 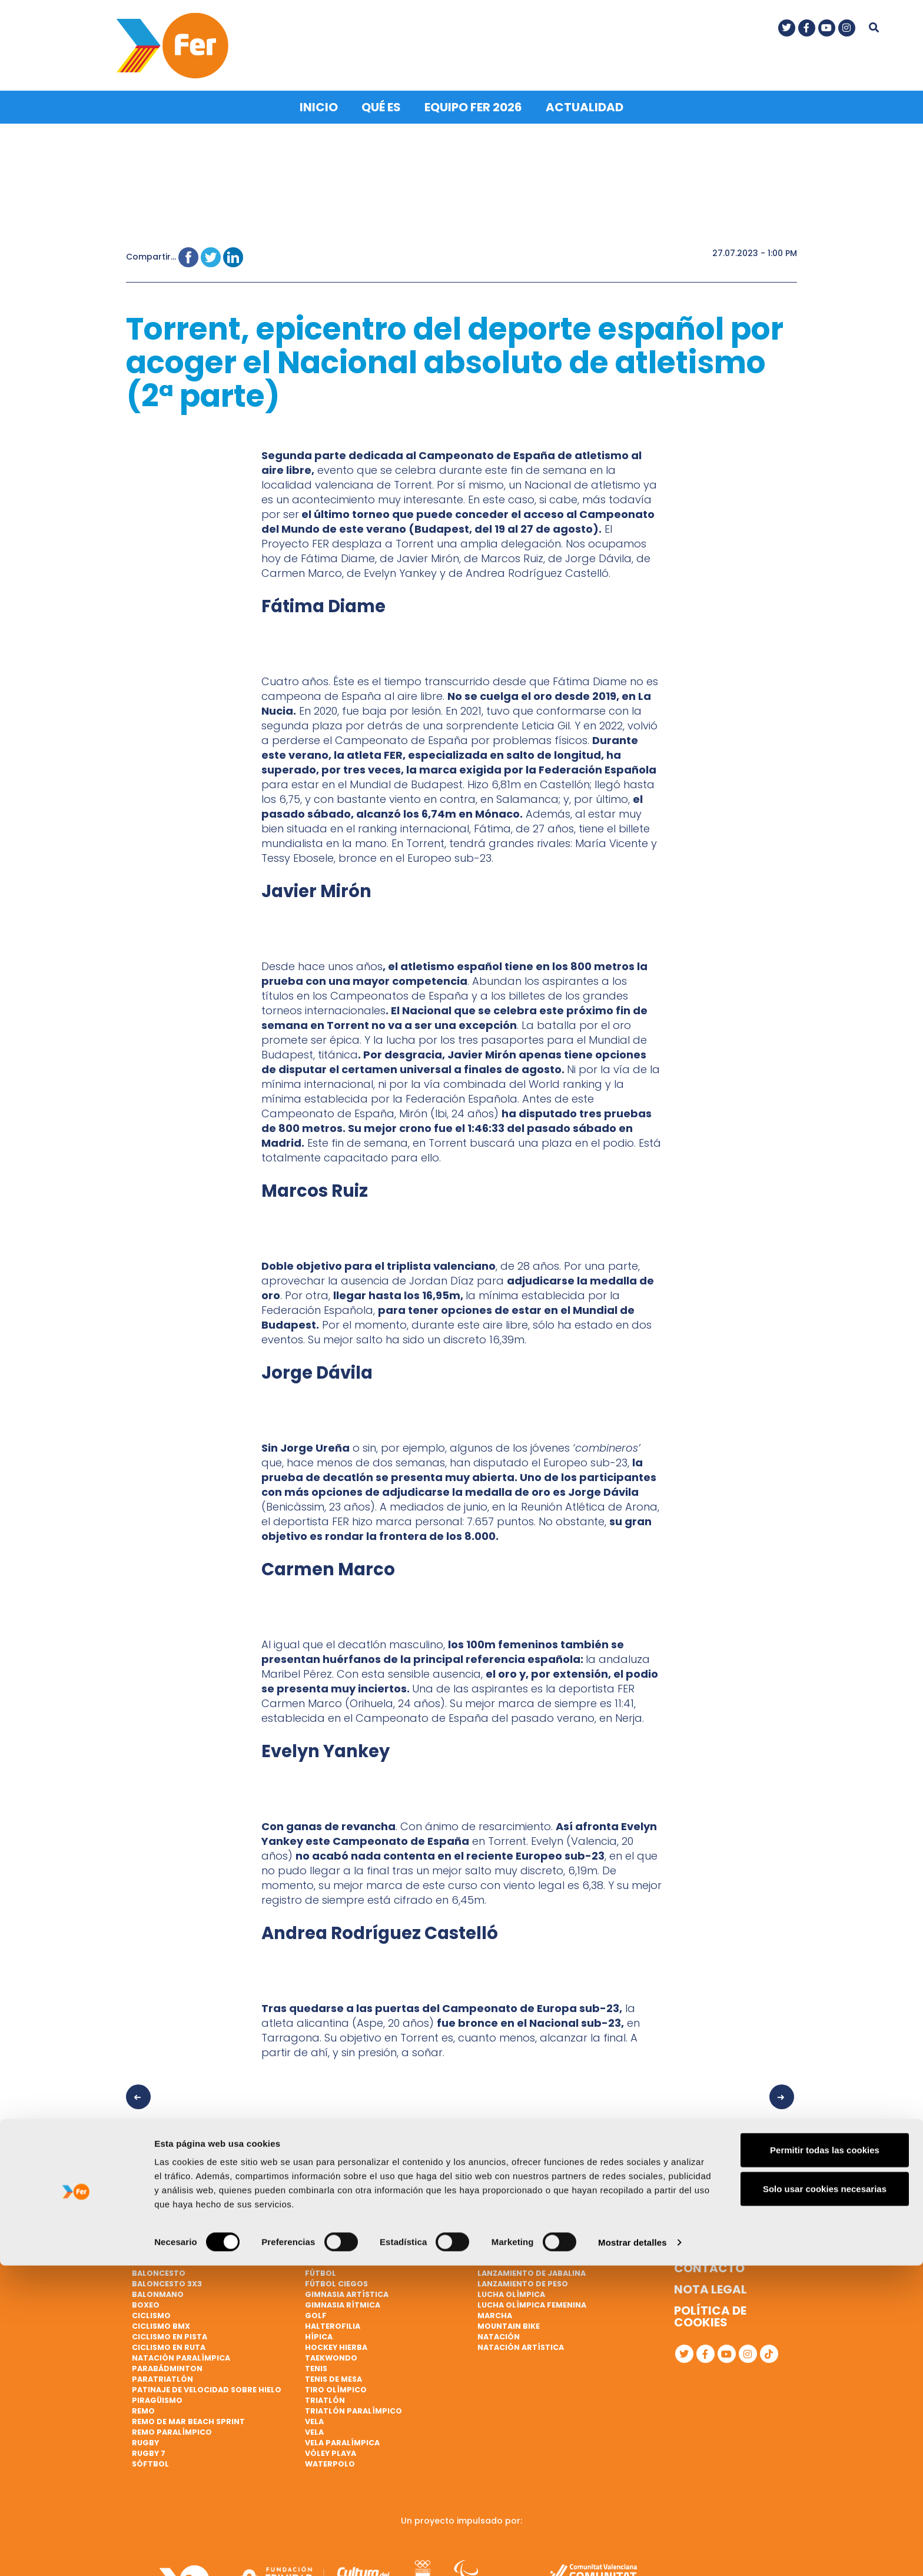 What do you see at coordinates (824, 2460) in the screenshot?
I see `Permitir todas las cookies` at bounding box center [824, 2460].